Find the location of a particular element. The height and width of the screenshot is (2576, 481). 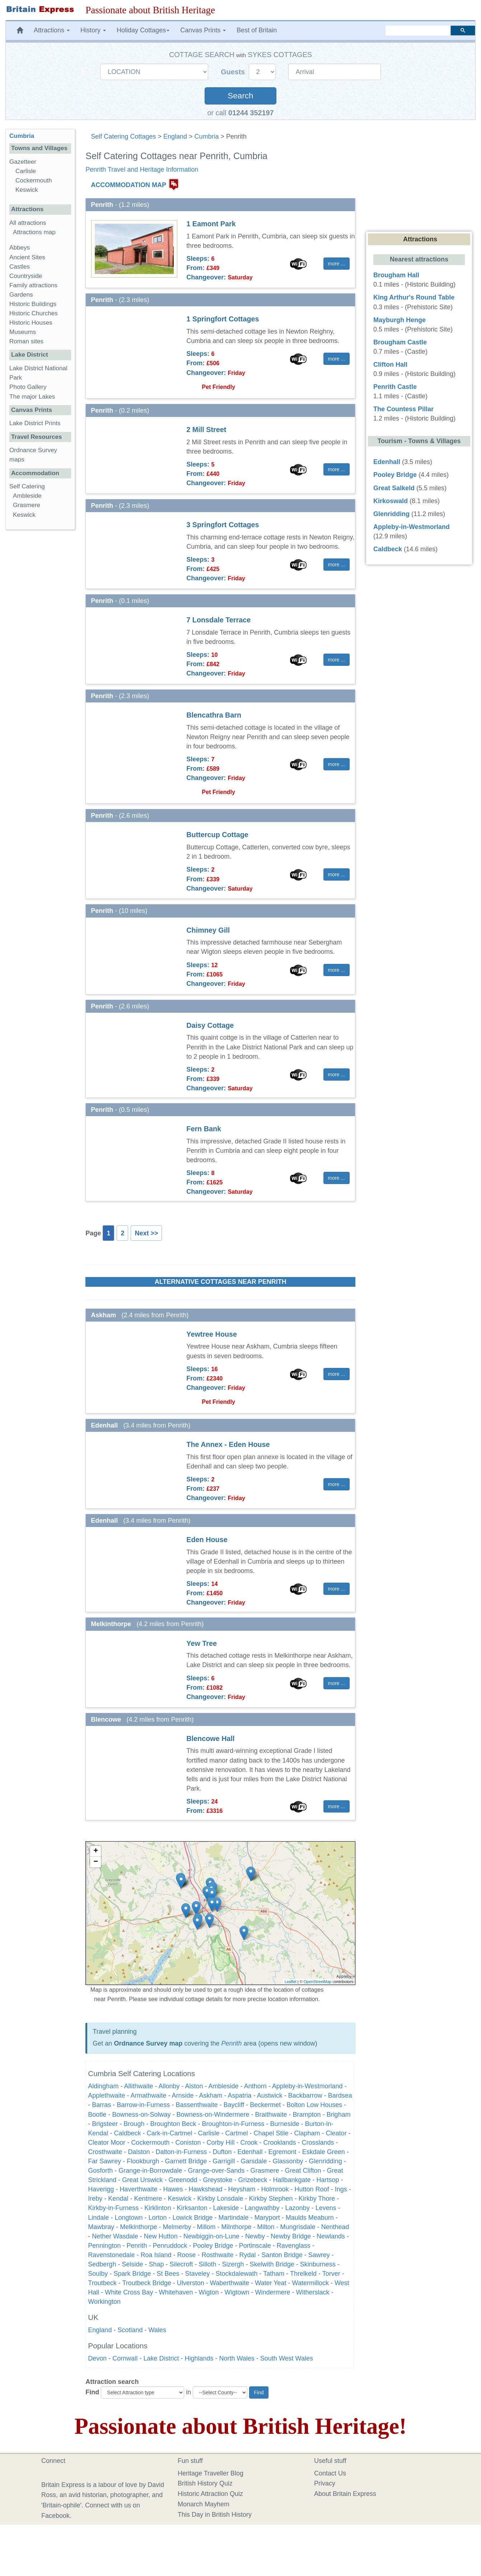

Devon is located at coordinates (97, 2358).